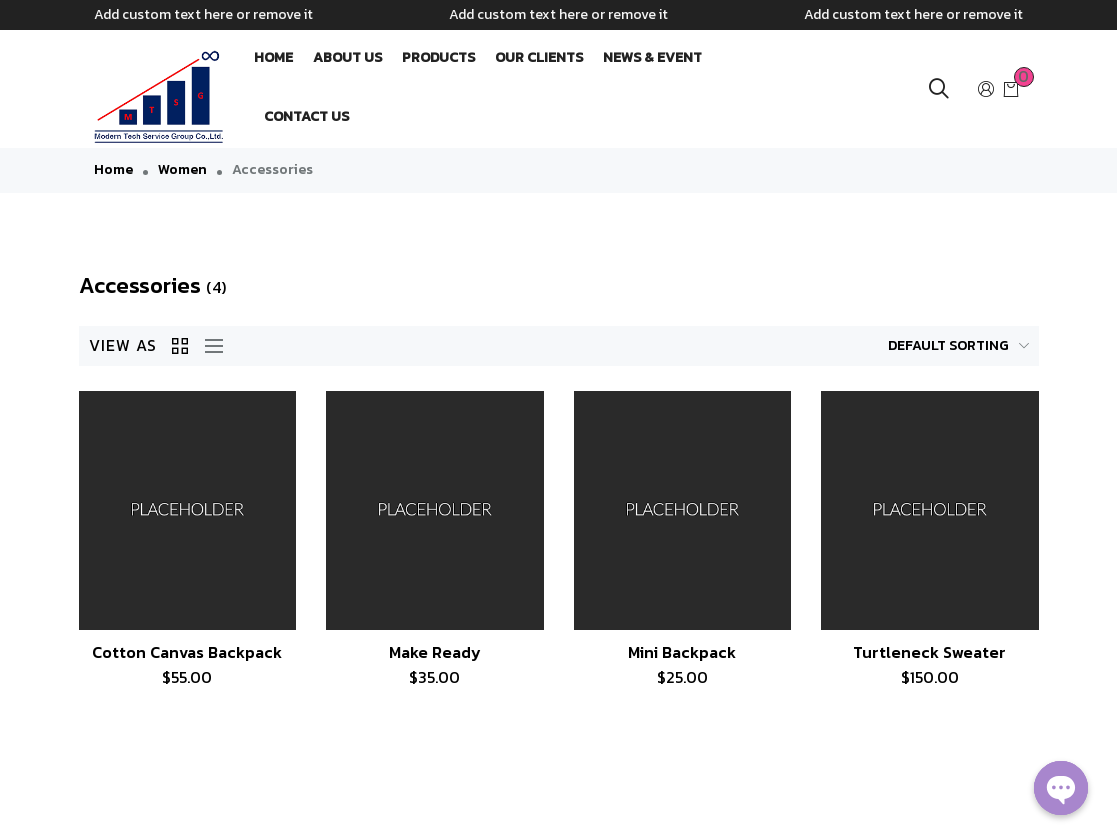  What do you see at coordinates (306, 116) in the screenshot?
I see `CONTACT US` at bounding box center [306, 116].